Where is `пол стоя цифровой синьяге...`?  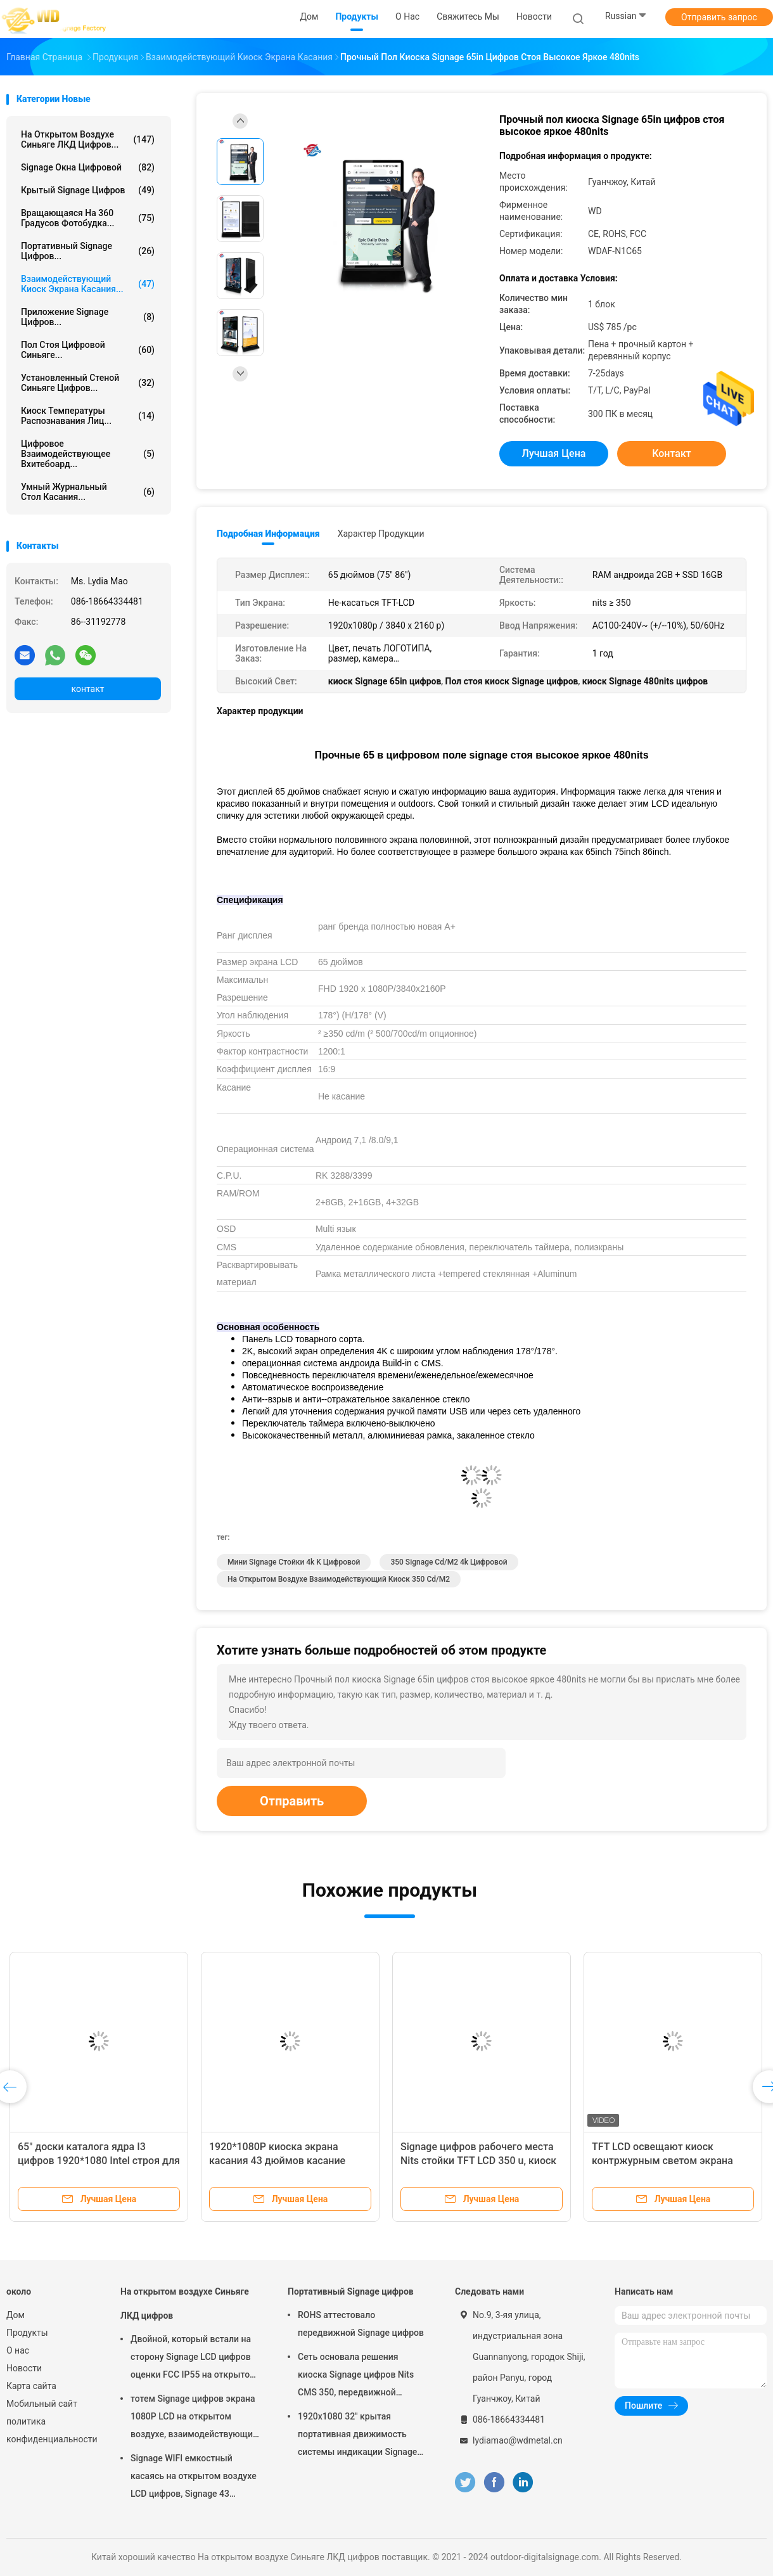 пол стоя цифровой синьяге... is located at coordinates (88, 350).